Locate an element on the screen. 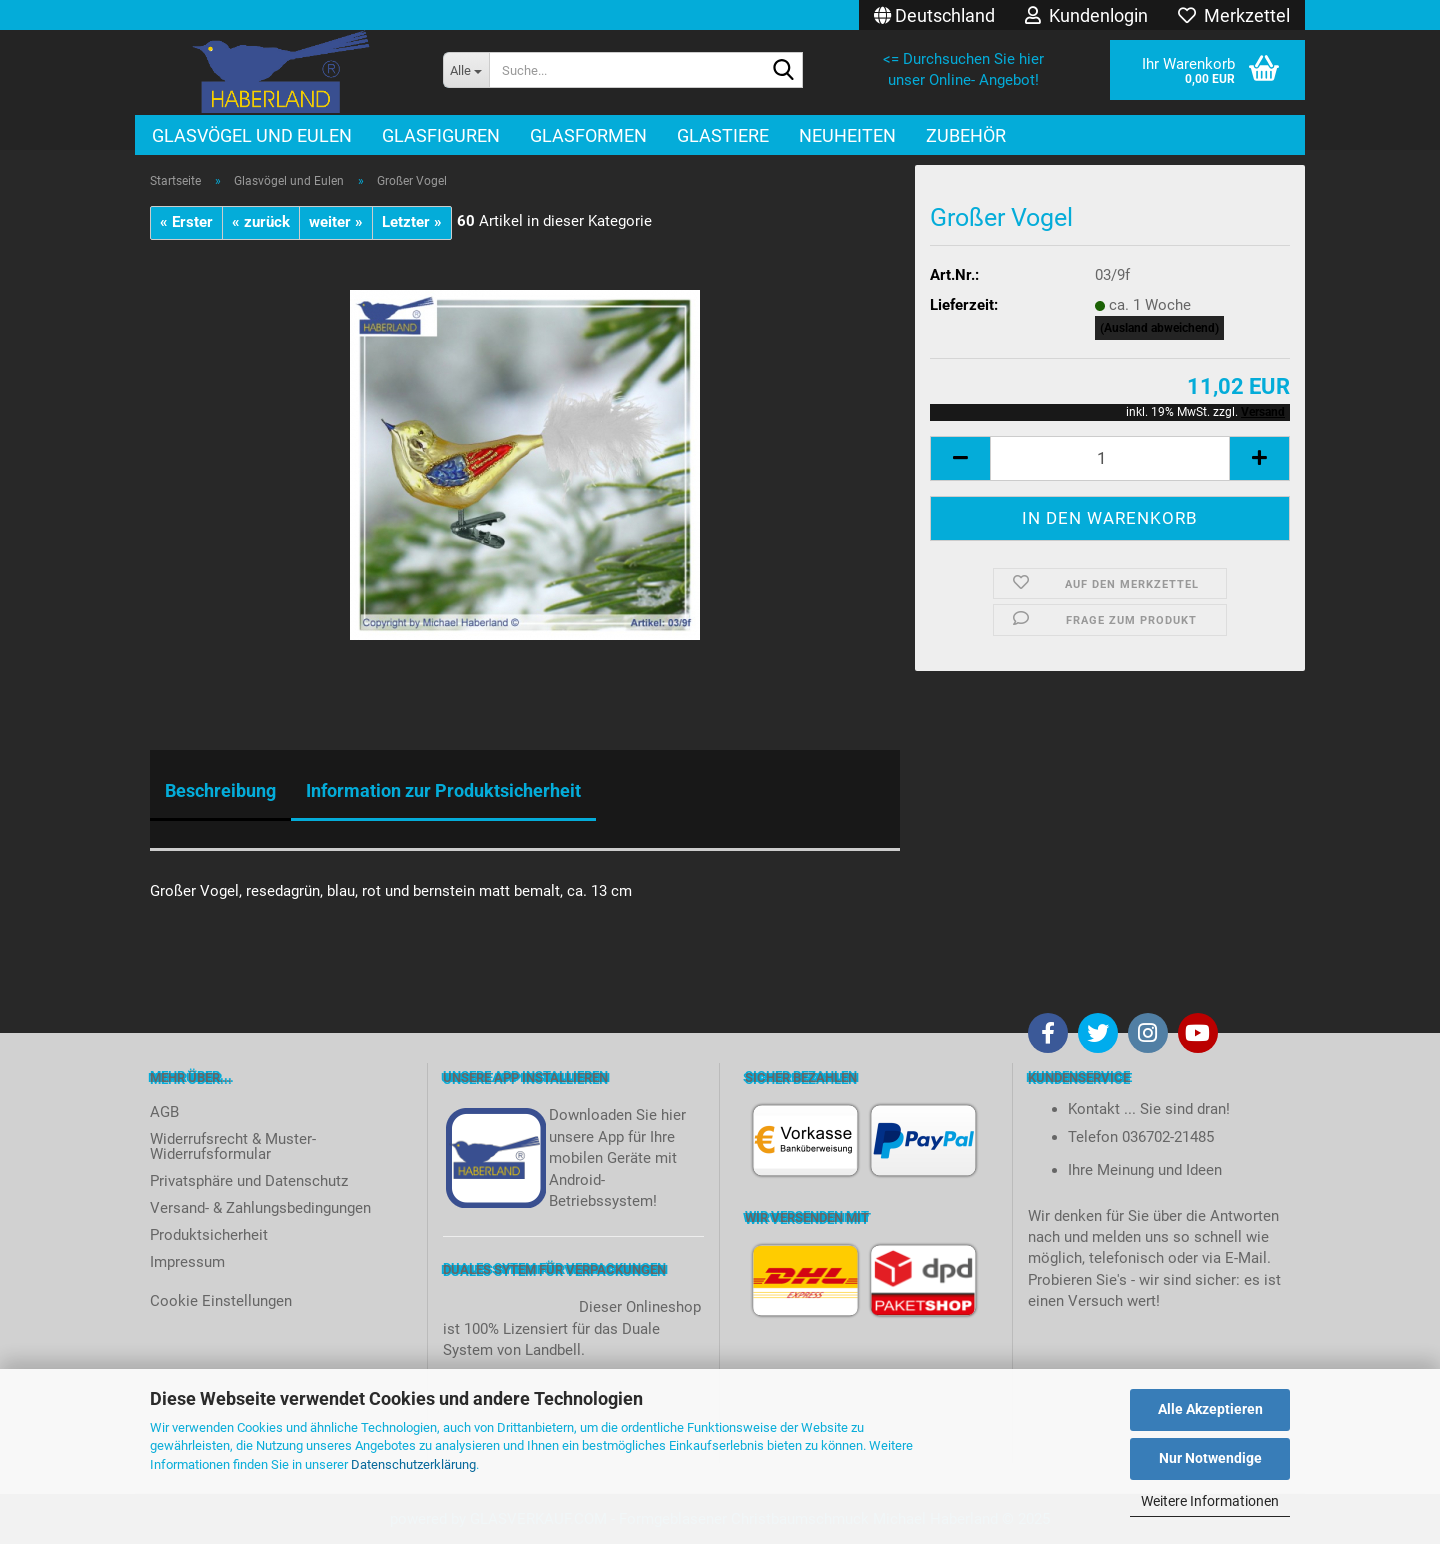 This screenshot has width=1440, height=1544. Weitere Informationen is located at coordinates (1210, 1501).